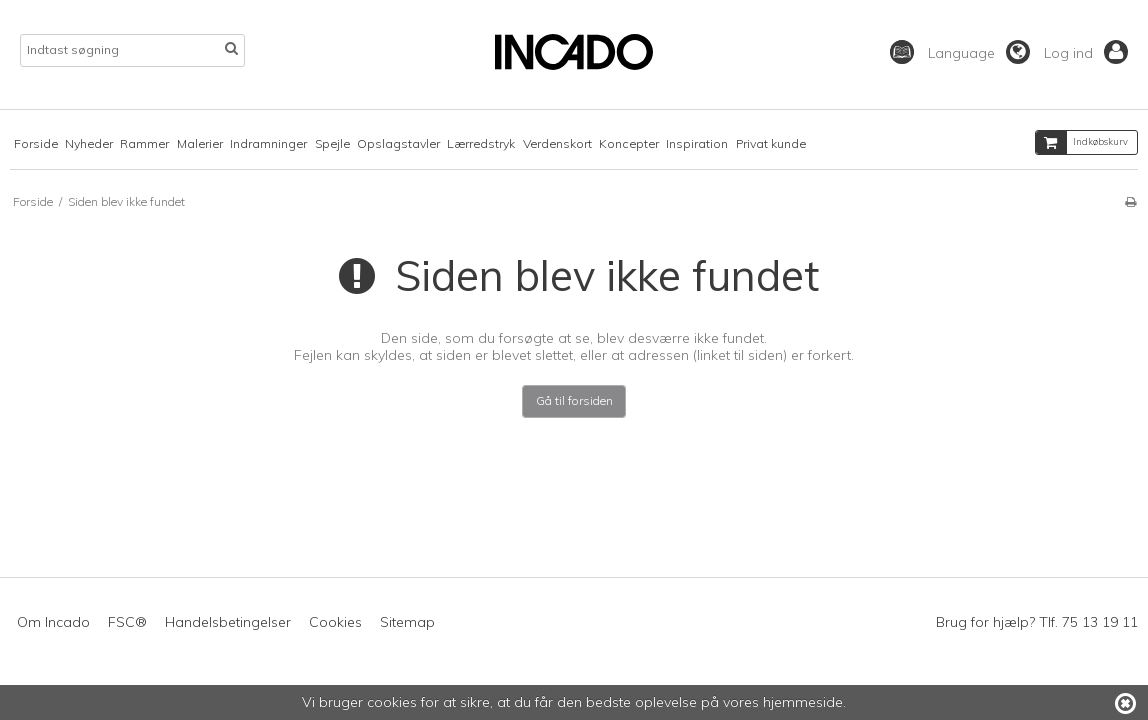  I want to click on Rammer, so click(144, 143).